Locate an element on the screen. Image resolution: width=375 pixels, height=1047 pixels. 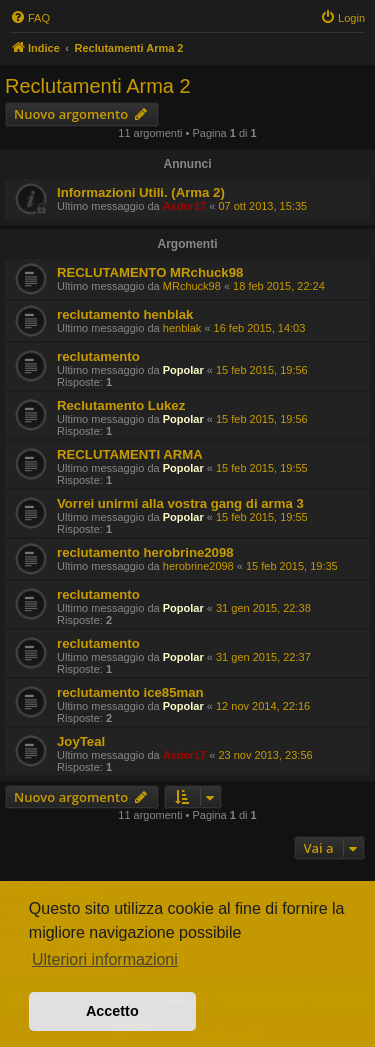
[menuitem] is located at coordinates (30, 18).